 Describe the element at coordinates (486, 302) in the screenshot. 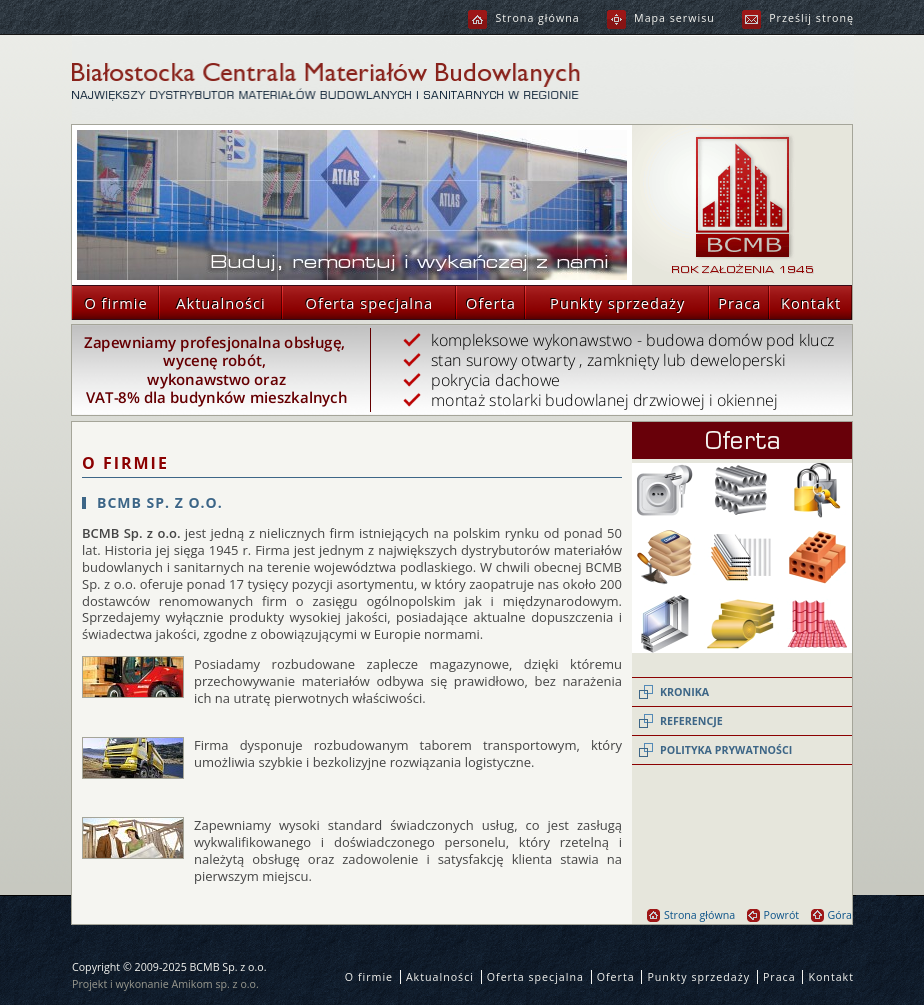

I see `Oferta` at that location.